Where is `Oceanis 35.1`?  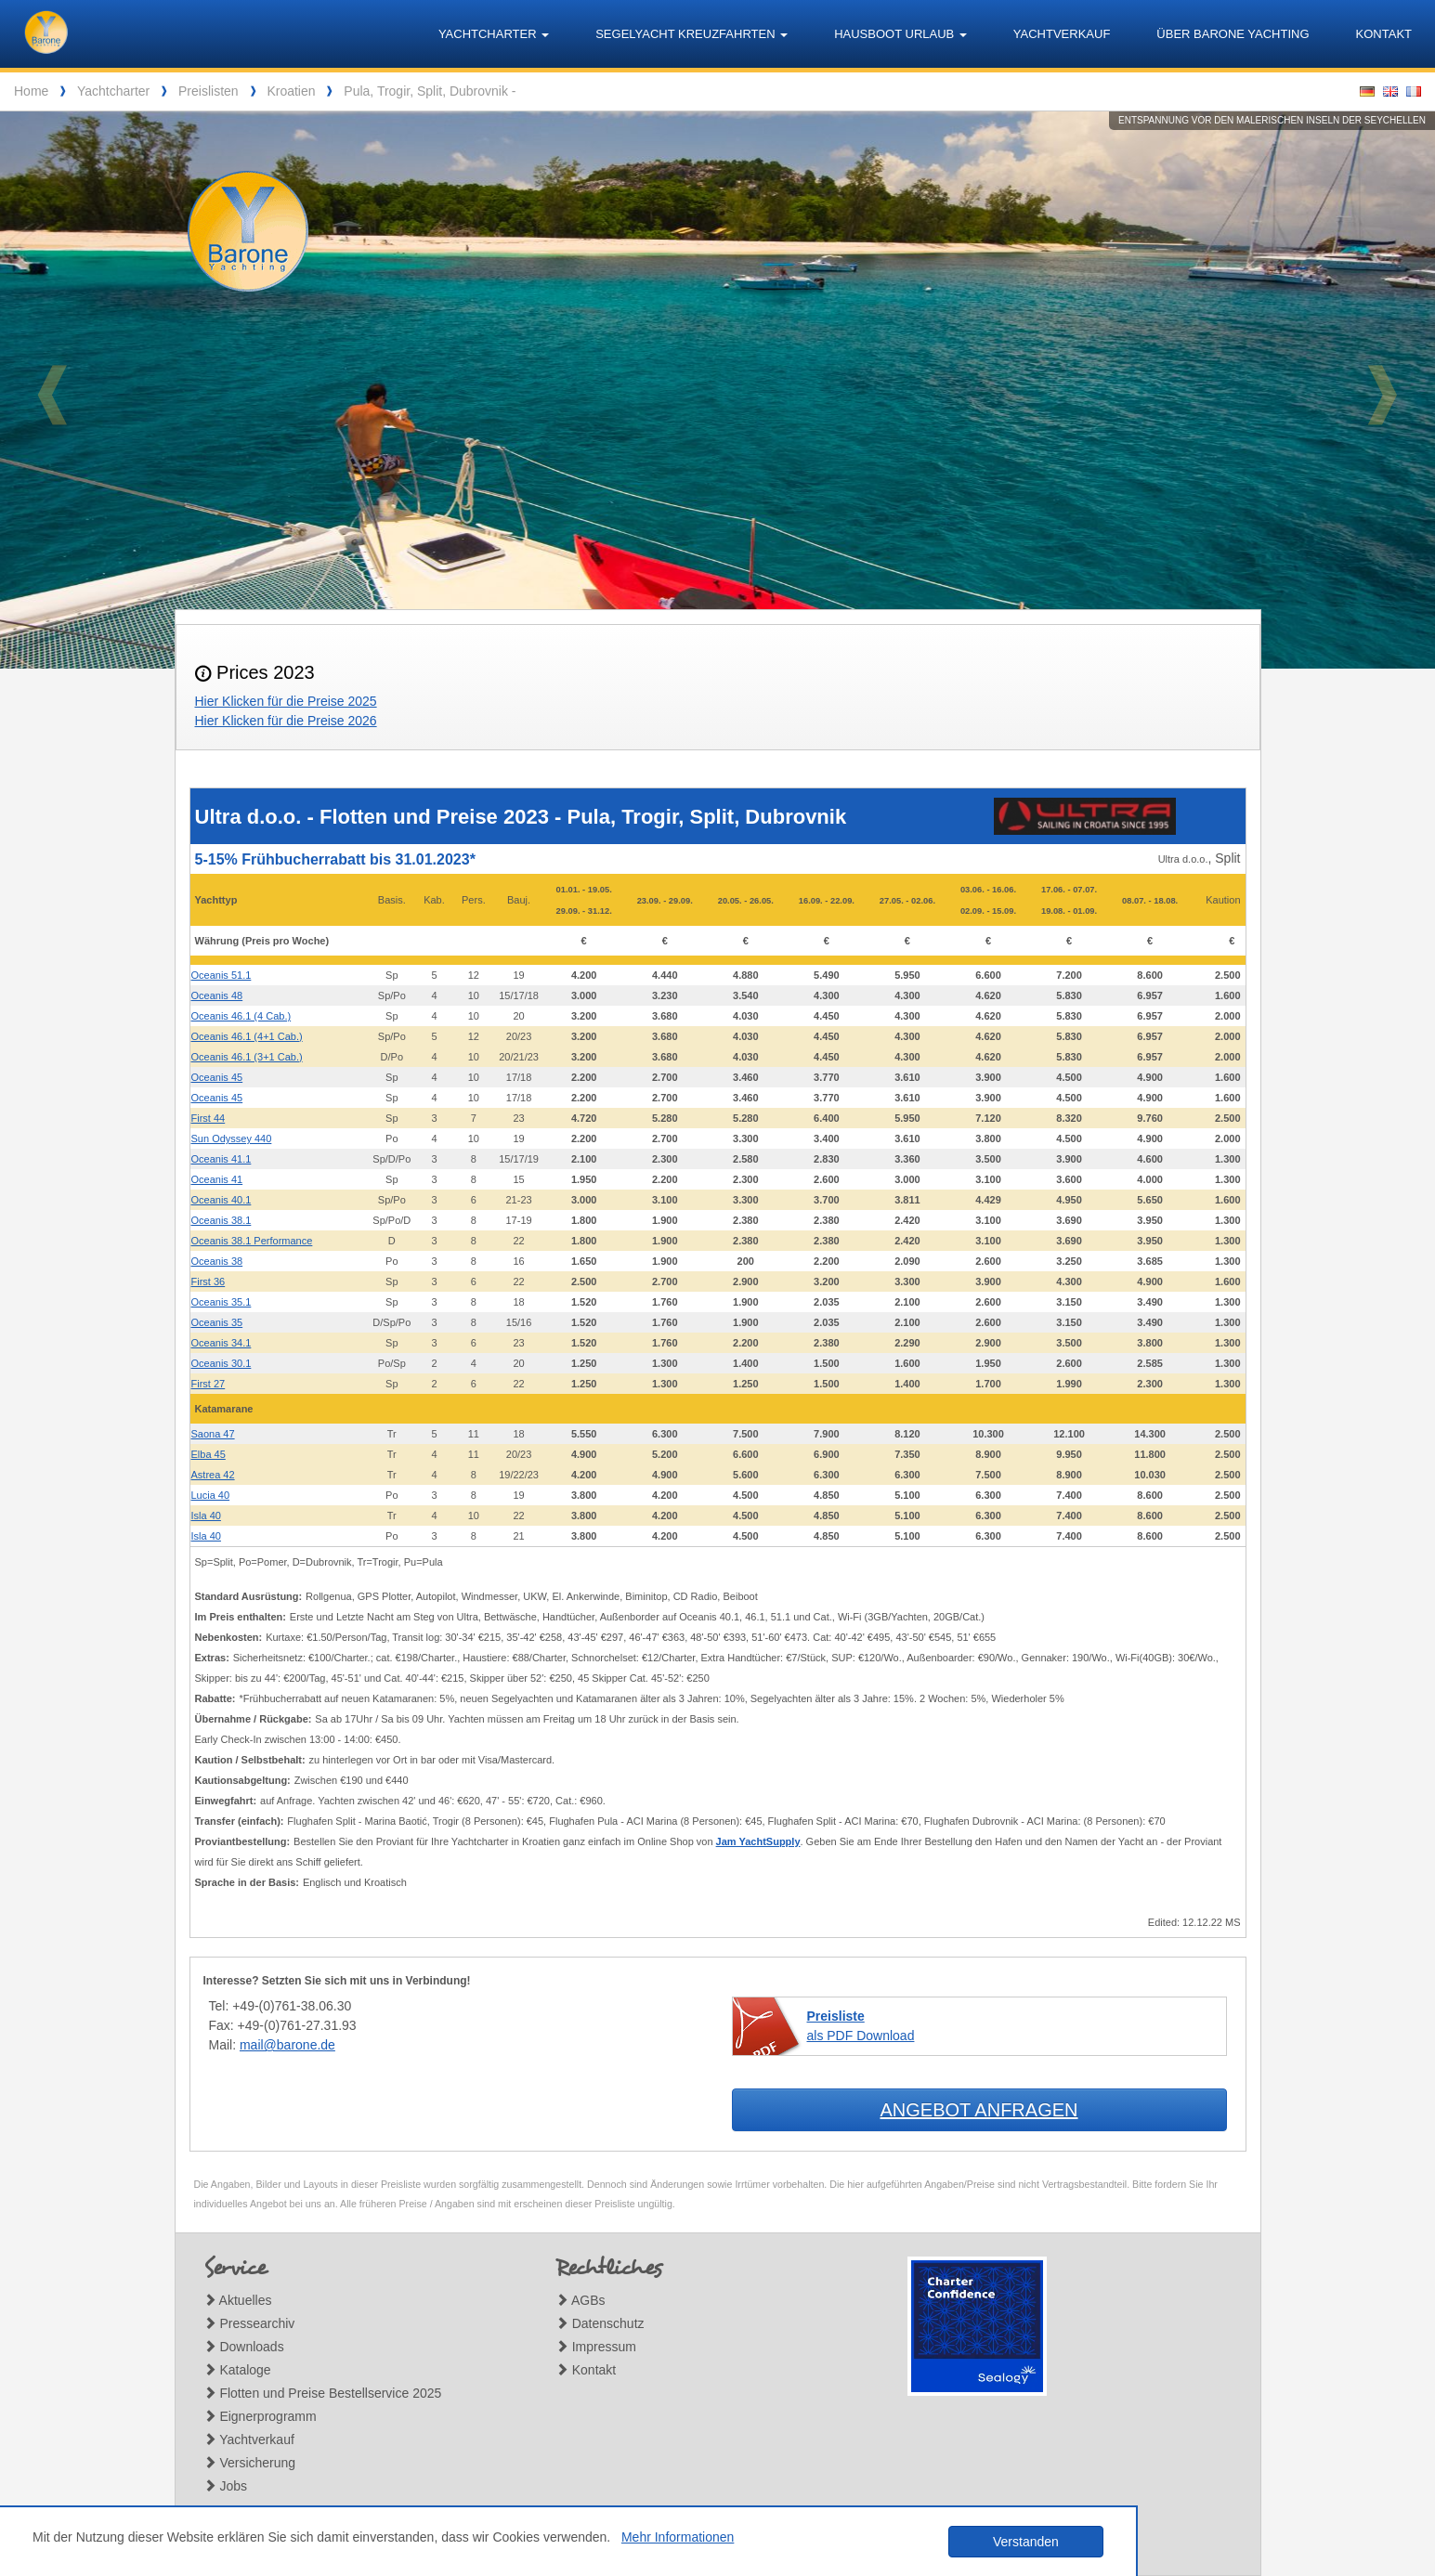 Oceanis 35.1 is located at coordinates (221, 1302).